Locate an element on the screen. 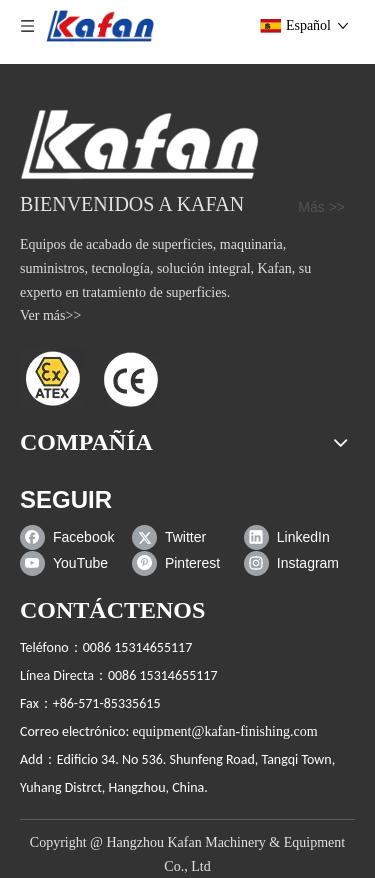 Image resolution: width=375 pixels, height=878 pixels. [Facebook] is located at coordinates (71, 537).